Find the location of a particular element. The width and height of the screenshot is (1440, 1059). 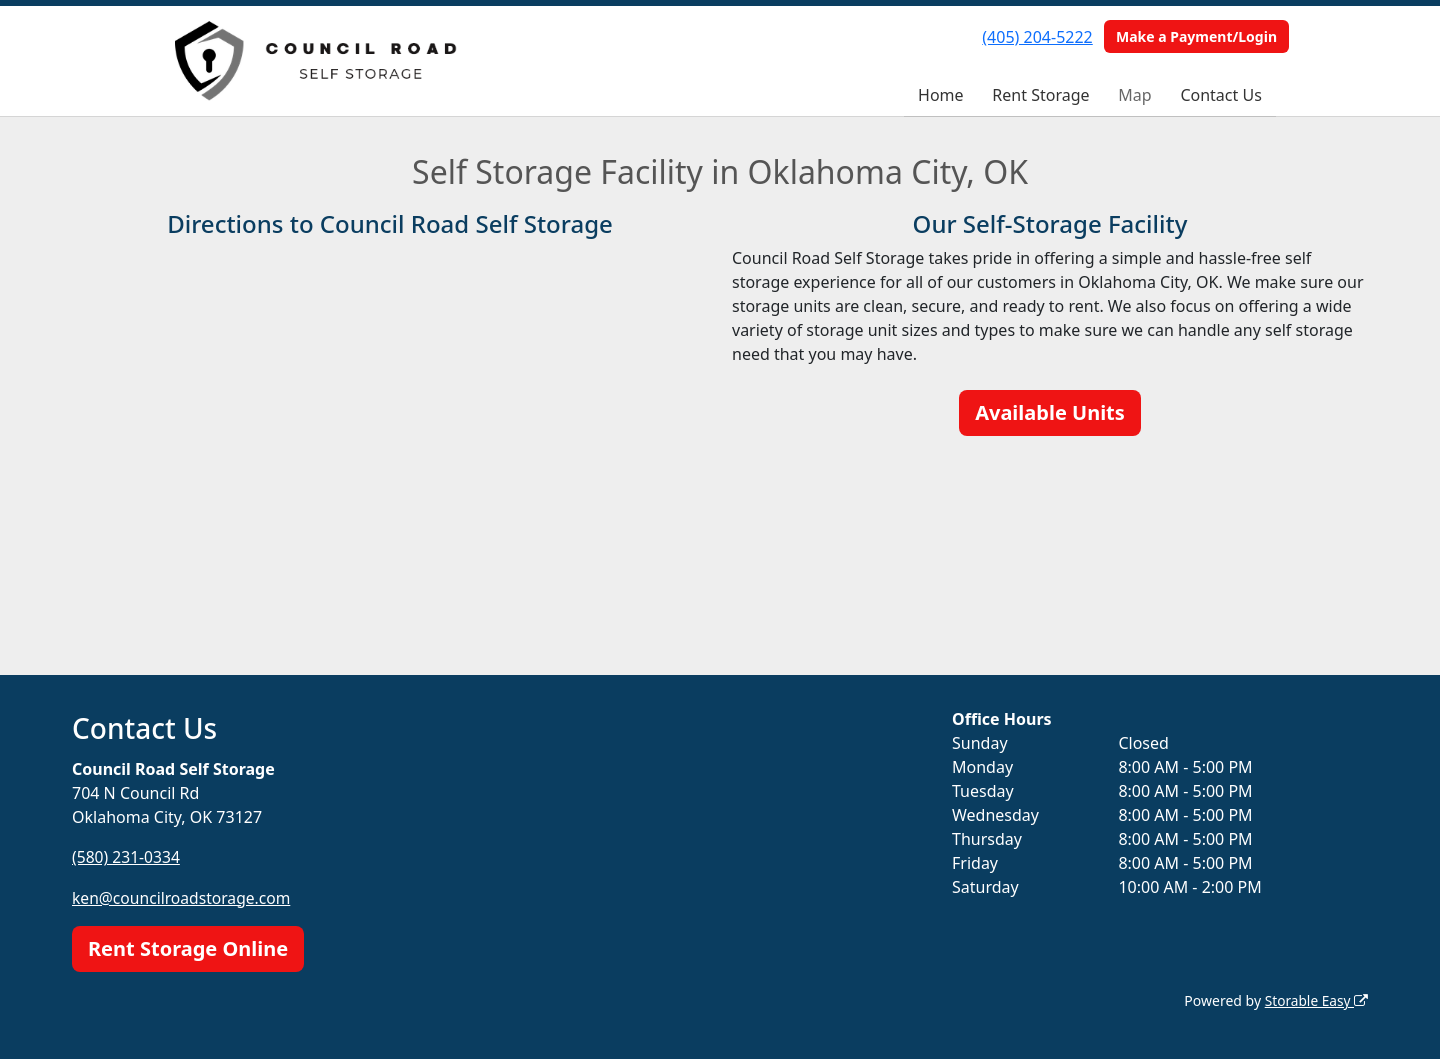

(580) 231-0334 is located at coordinates (127, 857).